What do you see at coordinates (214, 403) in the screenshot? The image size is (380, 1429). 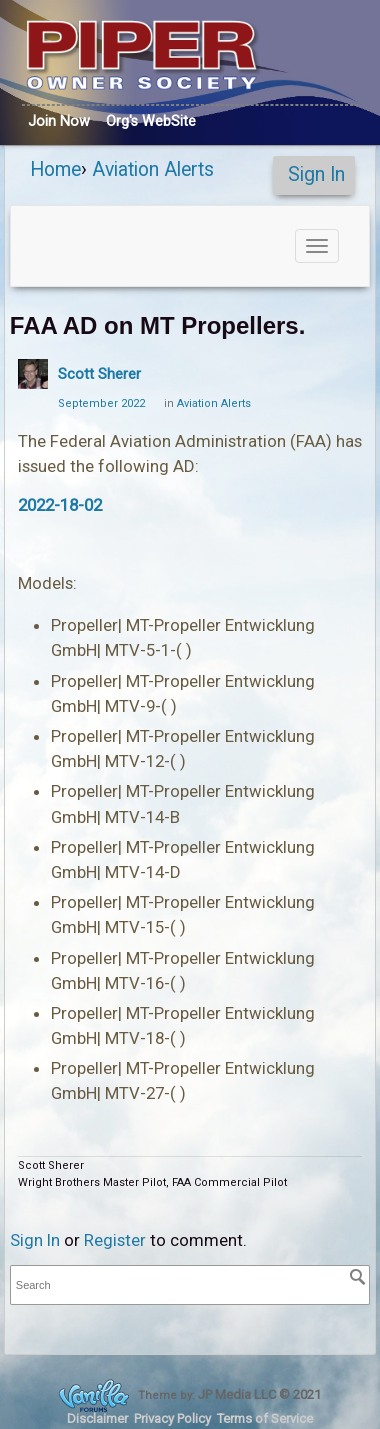 I see `Aviation Alerts [Category: &quot;Aviation Alerts&quot;]` at bounding box center [214, 403].